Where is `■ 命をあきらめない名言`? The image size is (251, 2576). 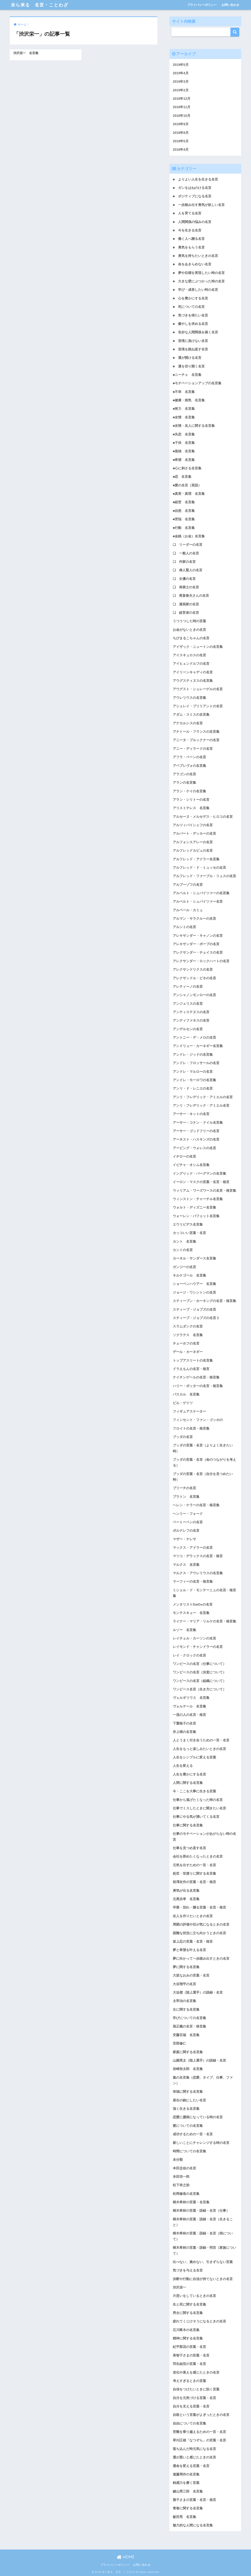 ■ 命をあきらめない名言 is located at coordinates (192, 264).